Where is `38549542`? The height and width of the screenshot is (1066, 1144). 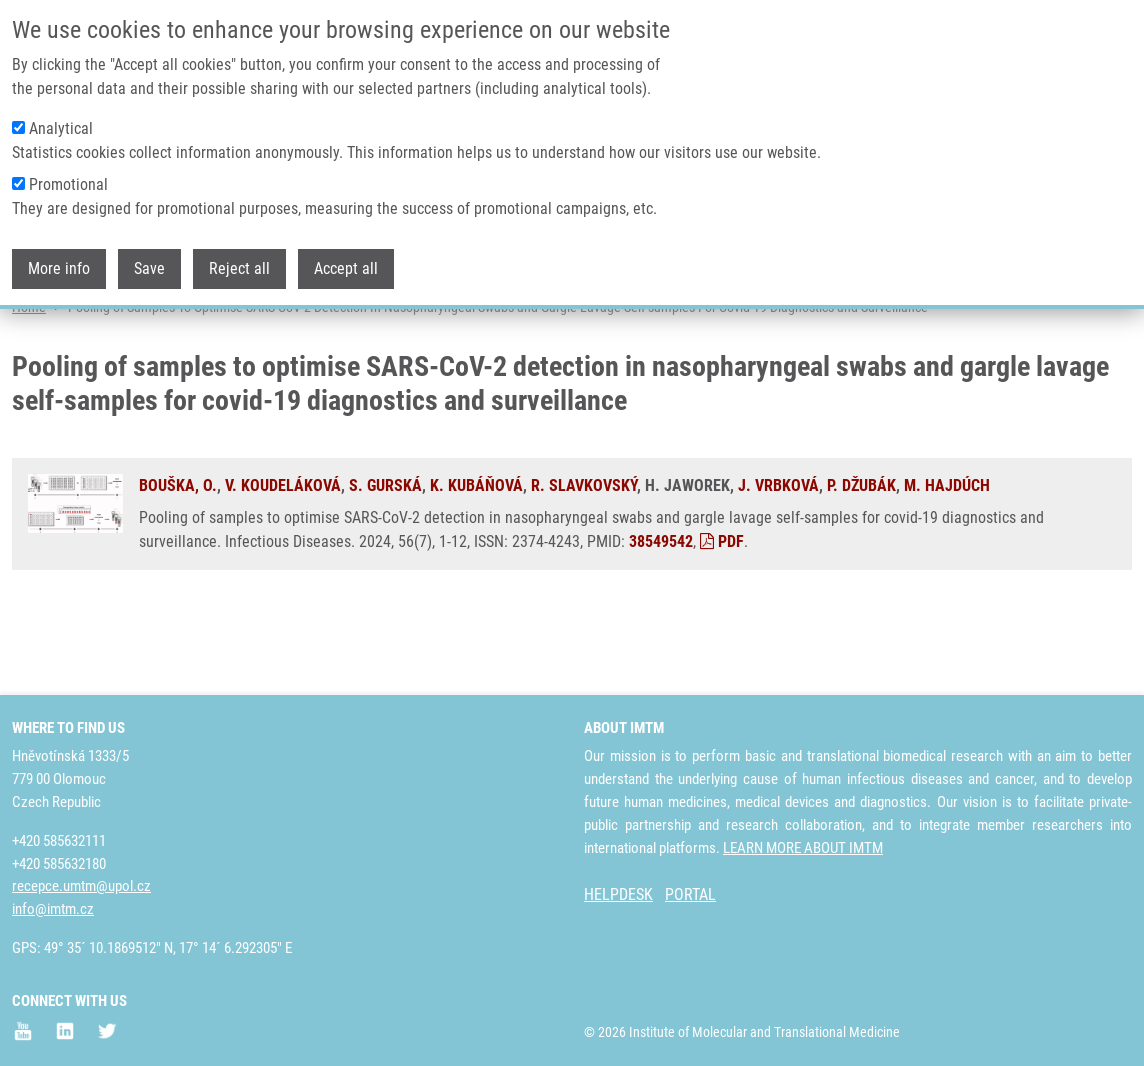
38549542 is located at coordinates (661, 618).